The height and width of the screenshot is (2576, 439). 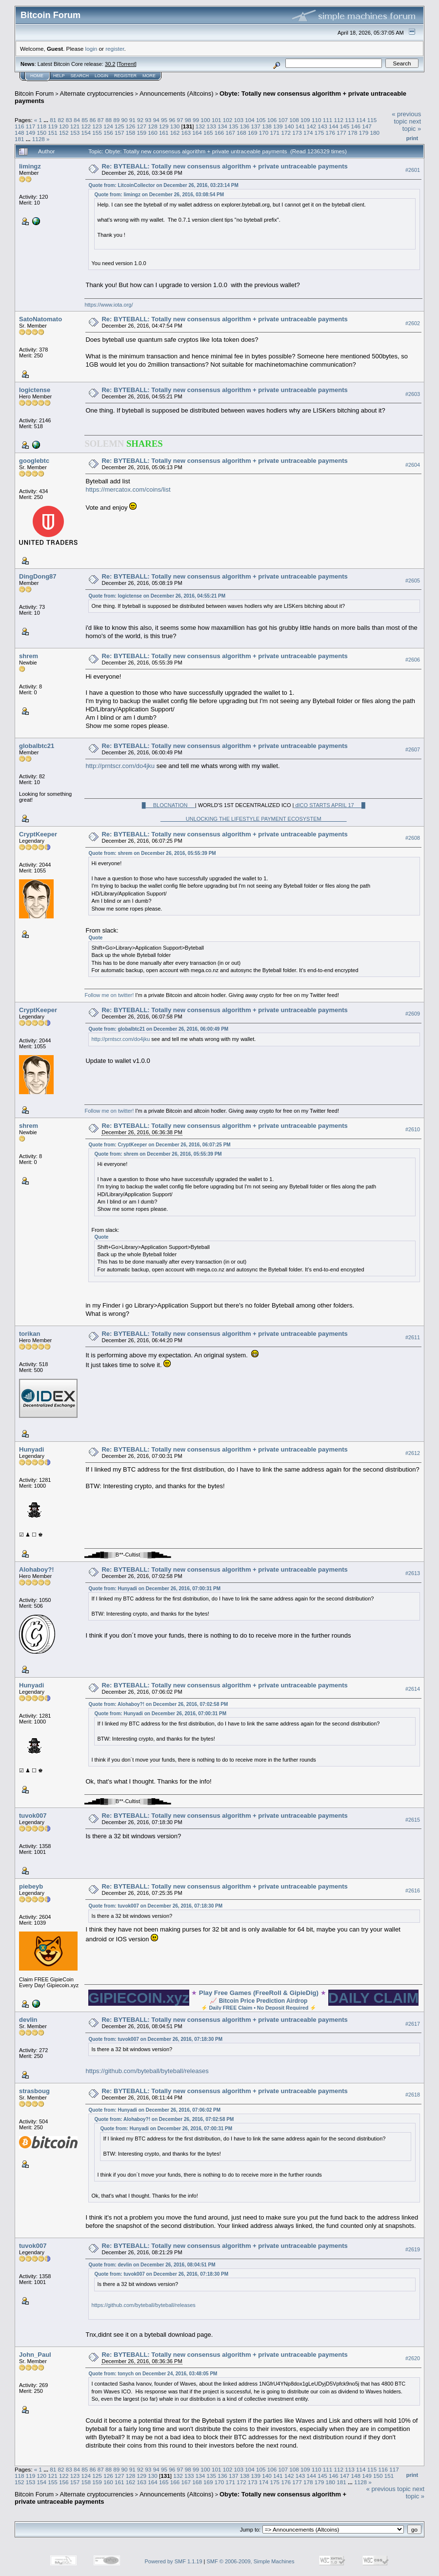 What do you see at coordinates (38, 576) in the screenshot?
I see `DingDong87` at bounding box center [38, 576].